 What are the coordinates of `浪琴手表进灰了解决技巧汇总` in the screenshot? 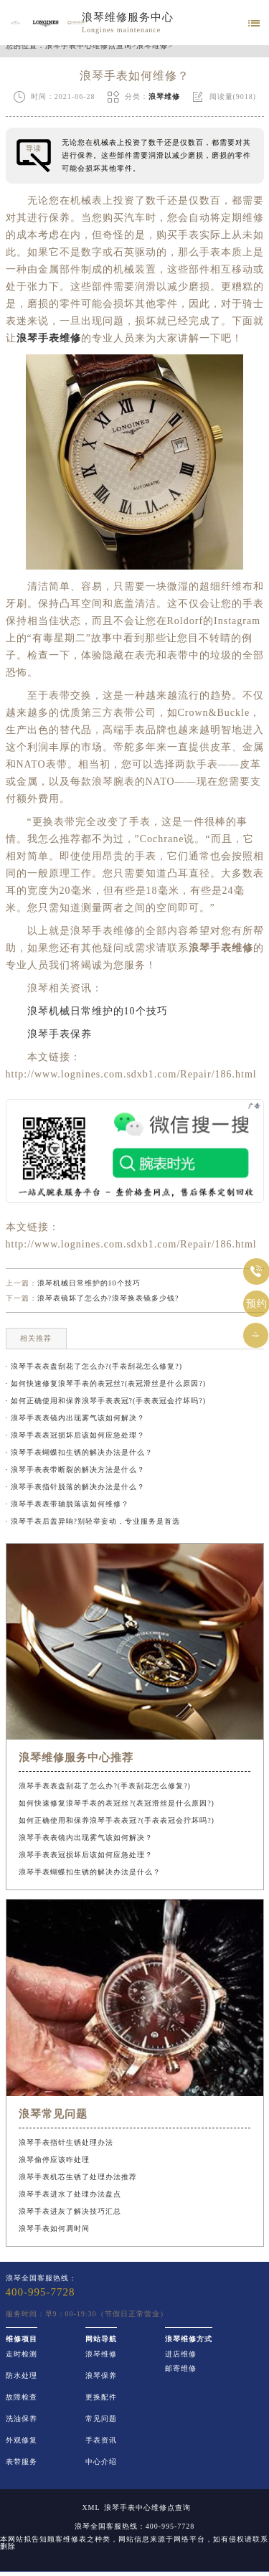 It's located at (70, 2211).